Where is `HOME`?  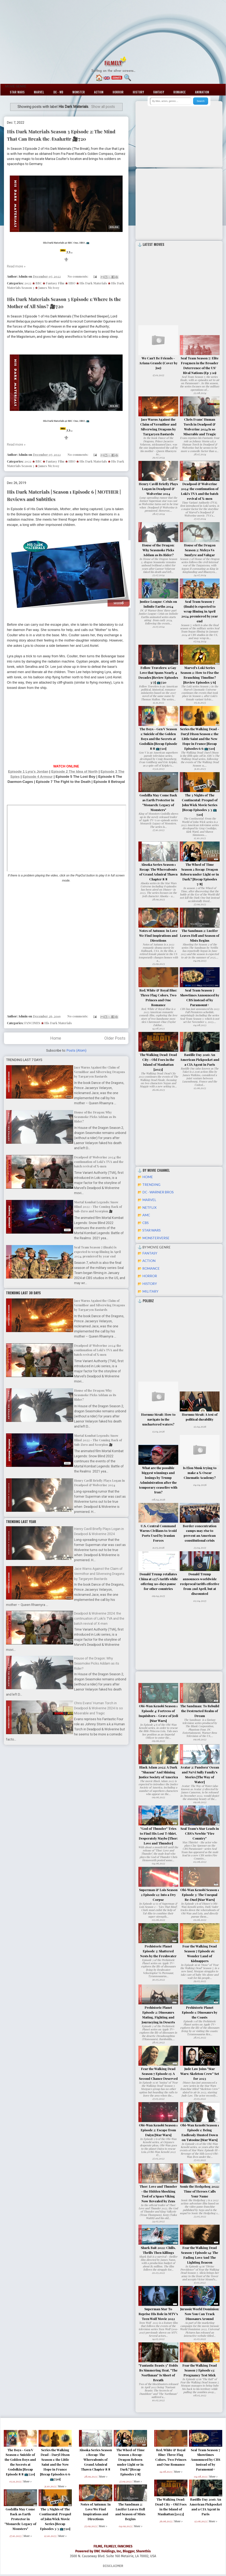 HOME is located at coordinates (147, 1177).